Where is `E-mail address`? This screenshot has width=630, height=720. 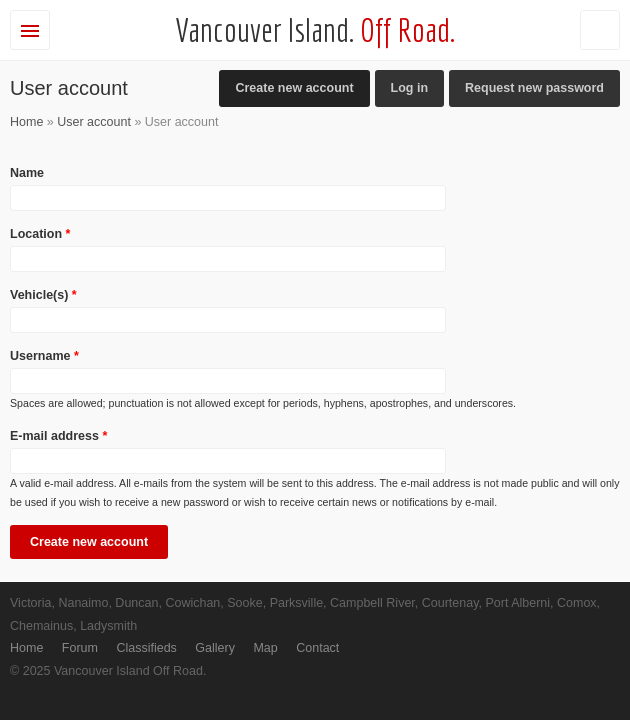
E-mail address is located at coordinates (58, 436).